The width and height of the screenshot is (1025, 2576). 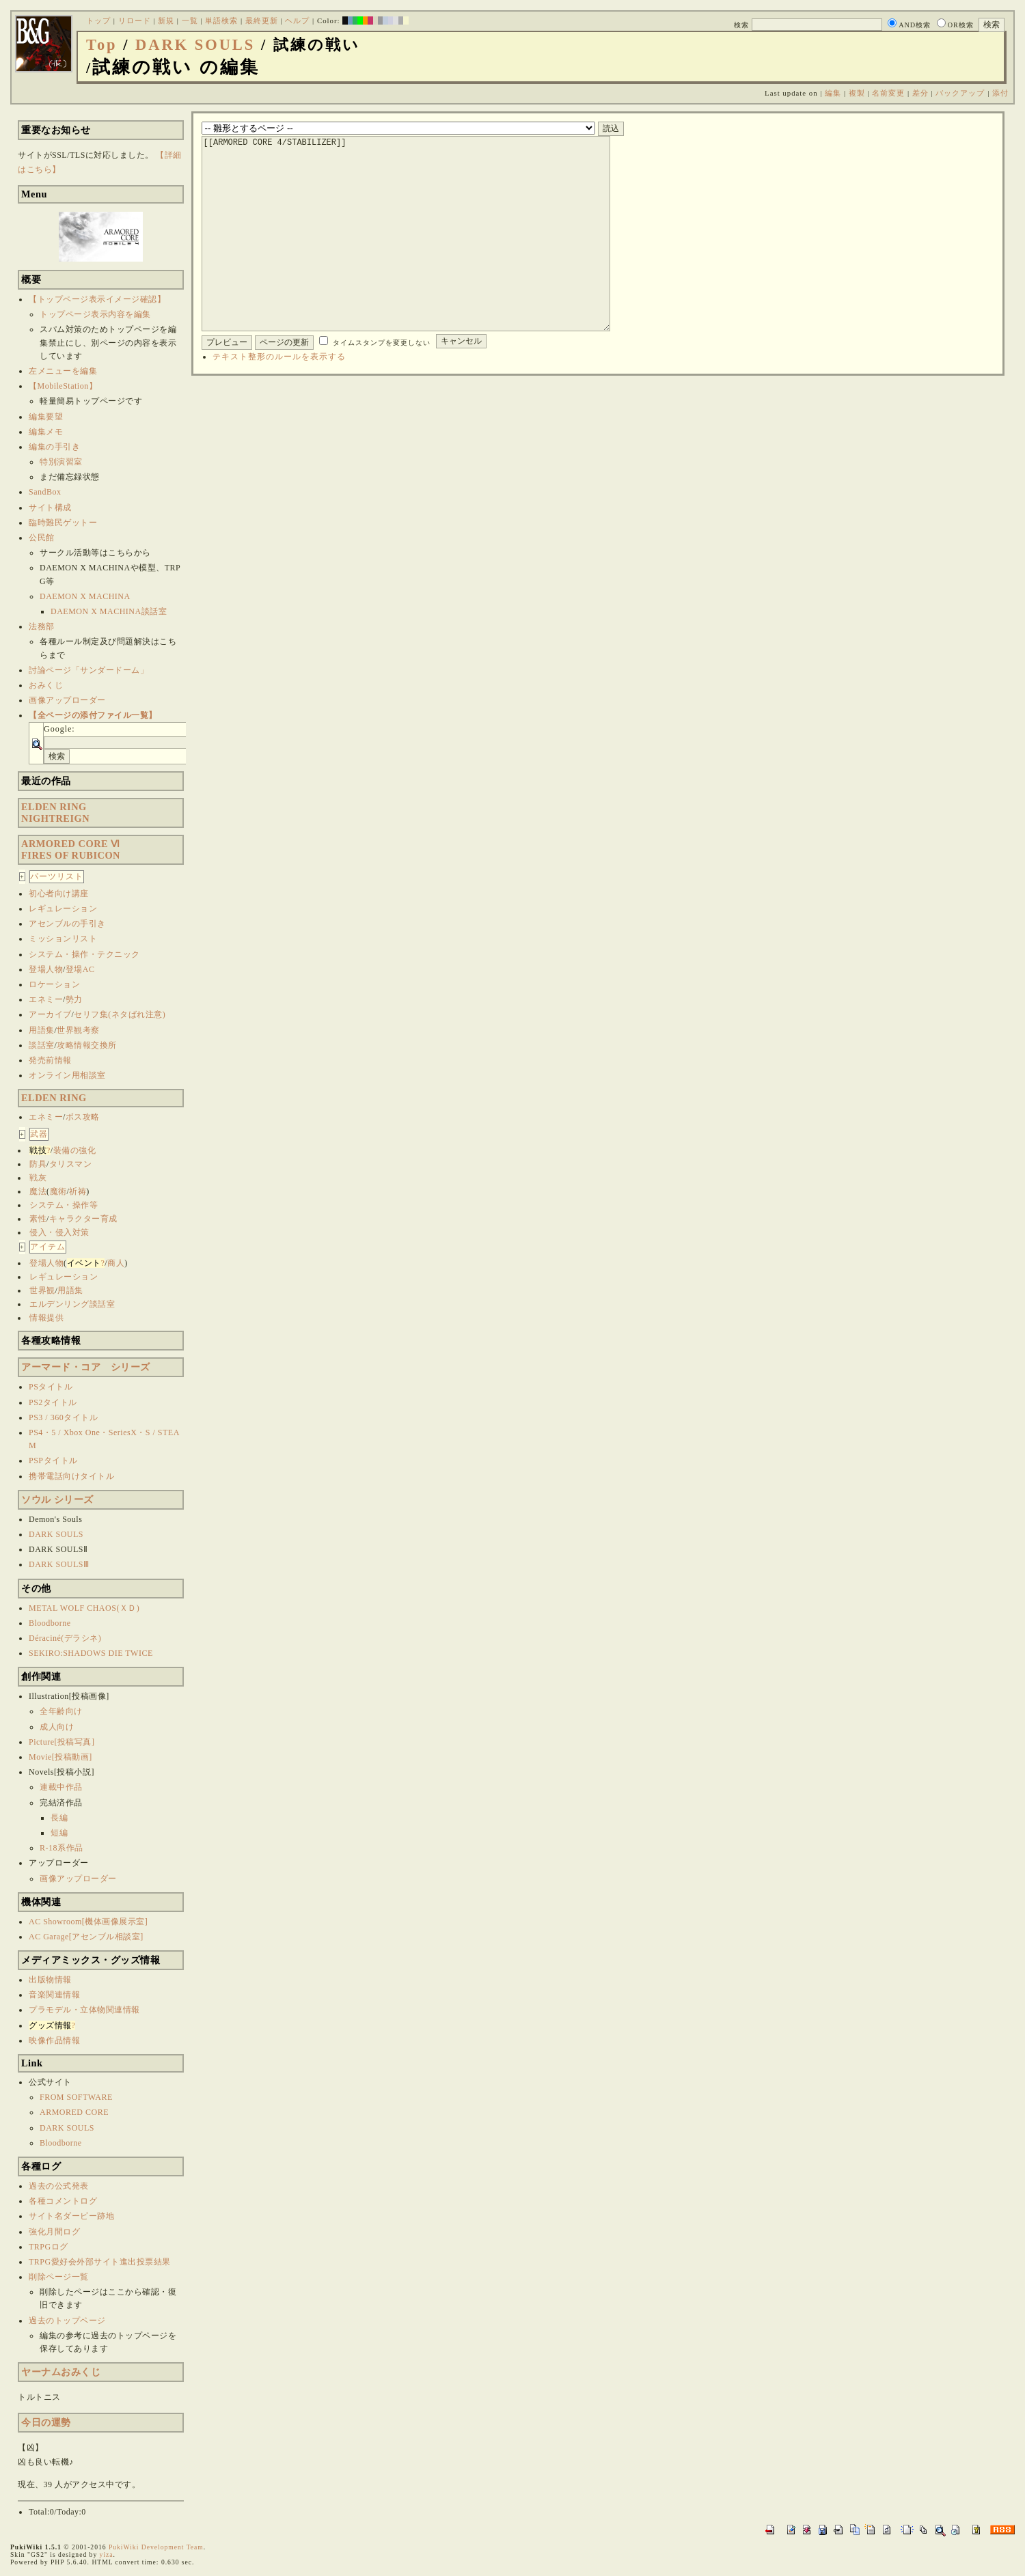 I want to click on METAL WOLF CHAOS(ＸＤ), so click(x=84, y=1608).